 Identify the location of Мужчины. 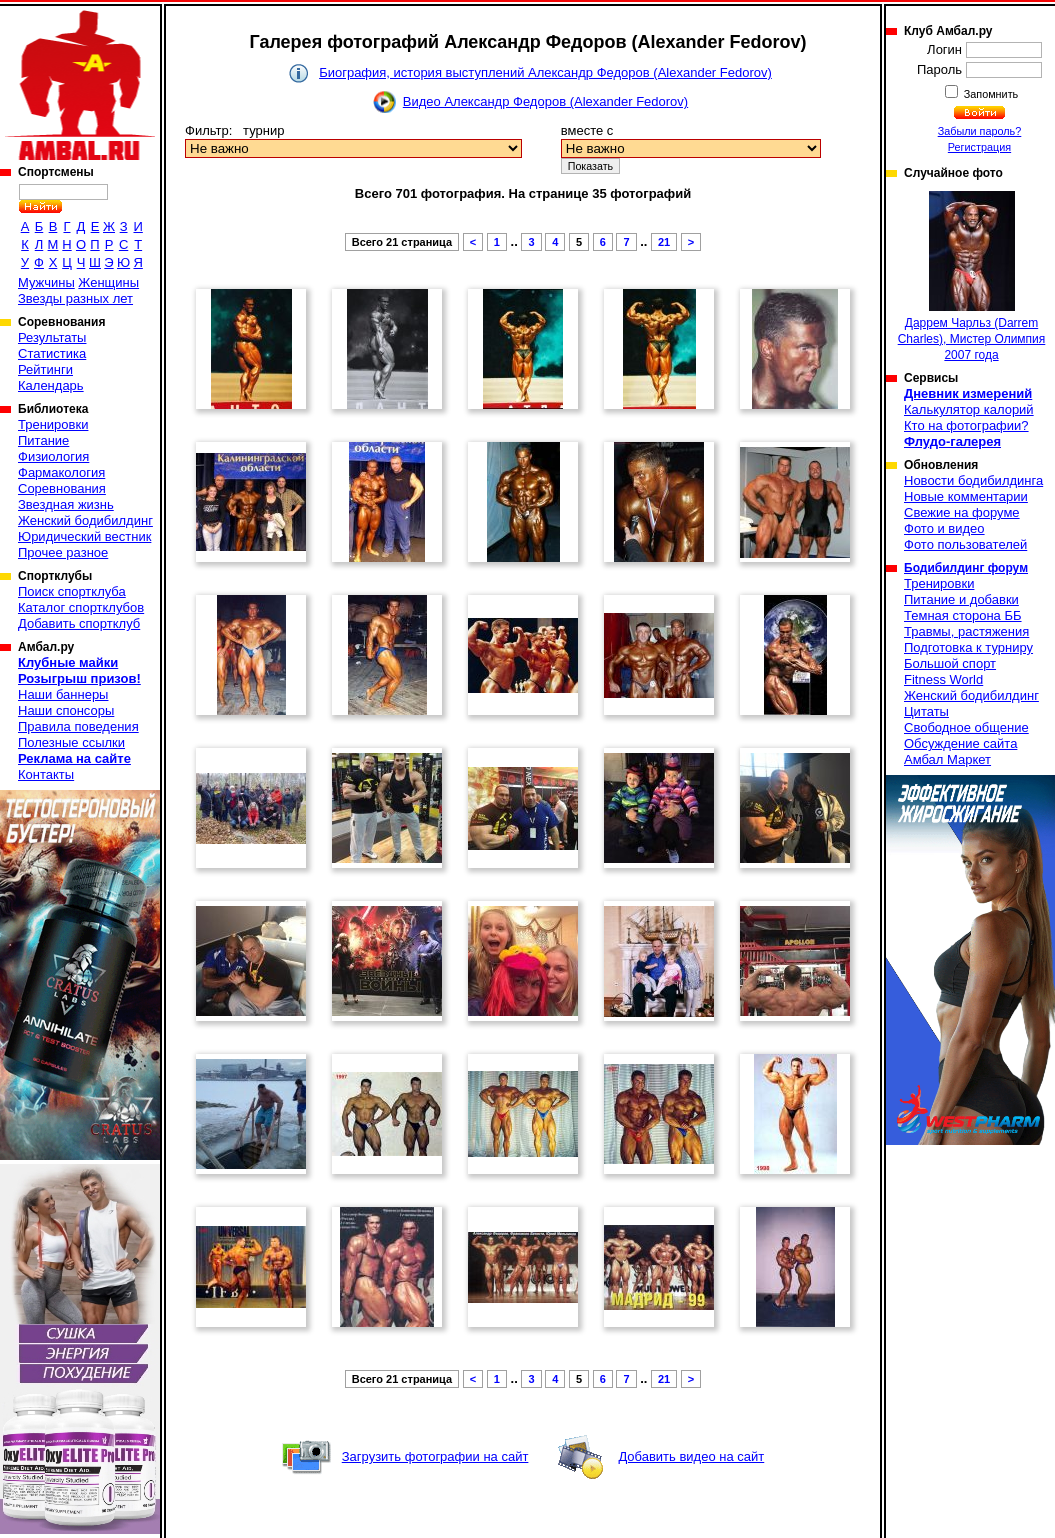
(46, 282).